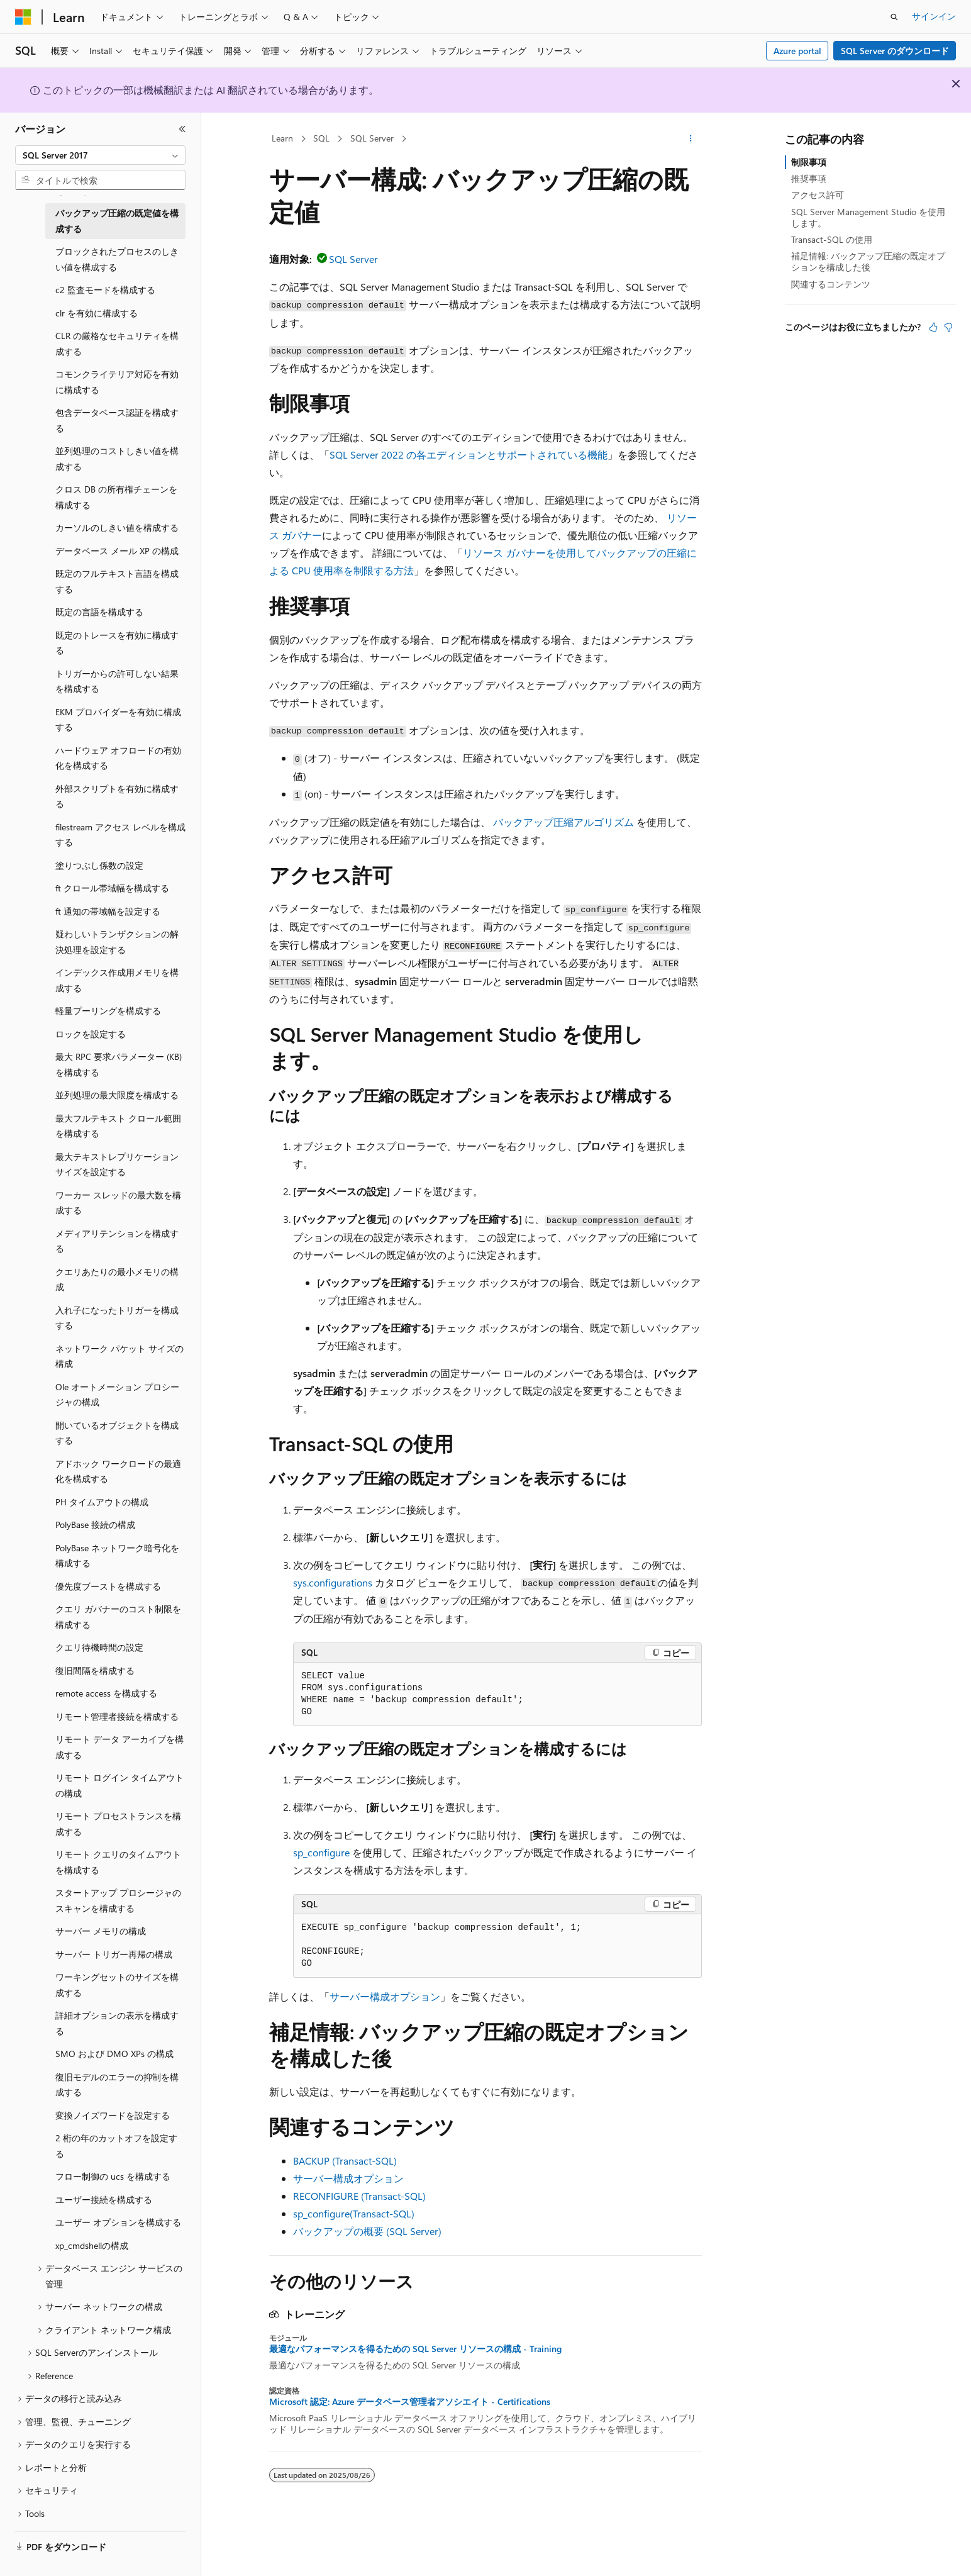  What do you see at coordinates (117, 681) in the screenshot?
I see `トリガーからの許可しない結果を構成する [treeitem]` at bounding box center [117, 681].